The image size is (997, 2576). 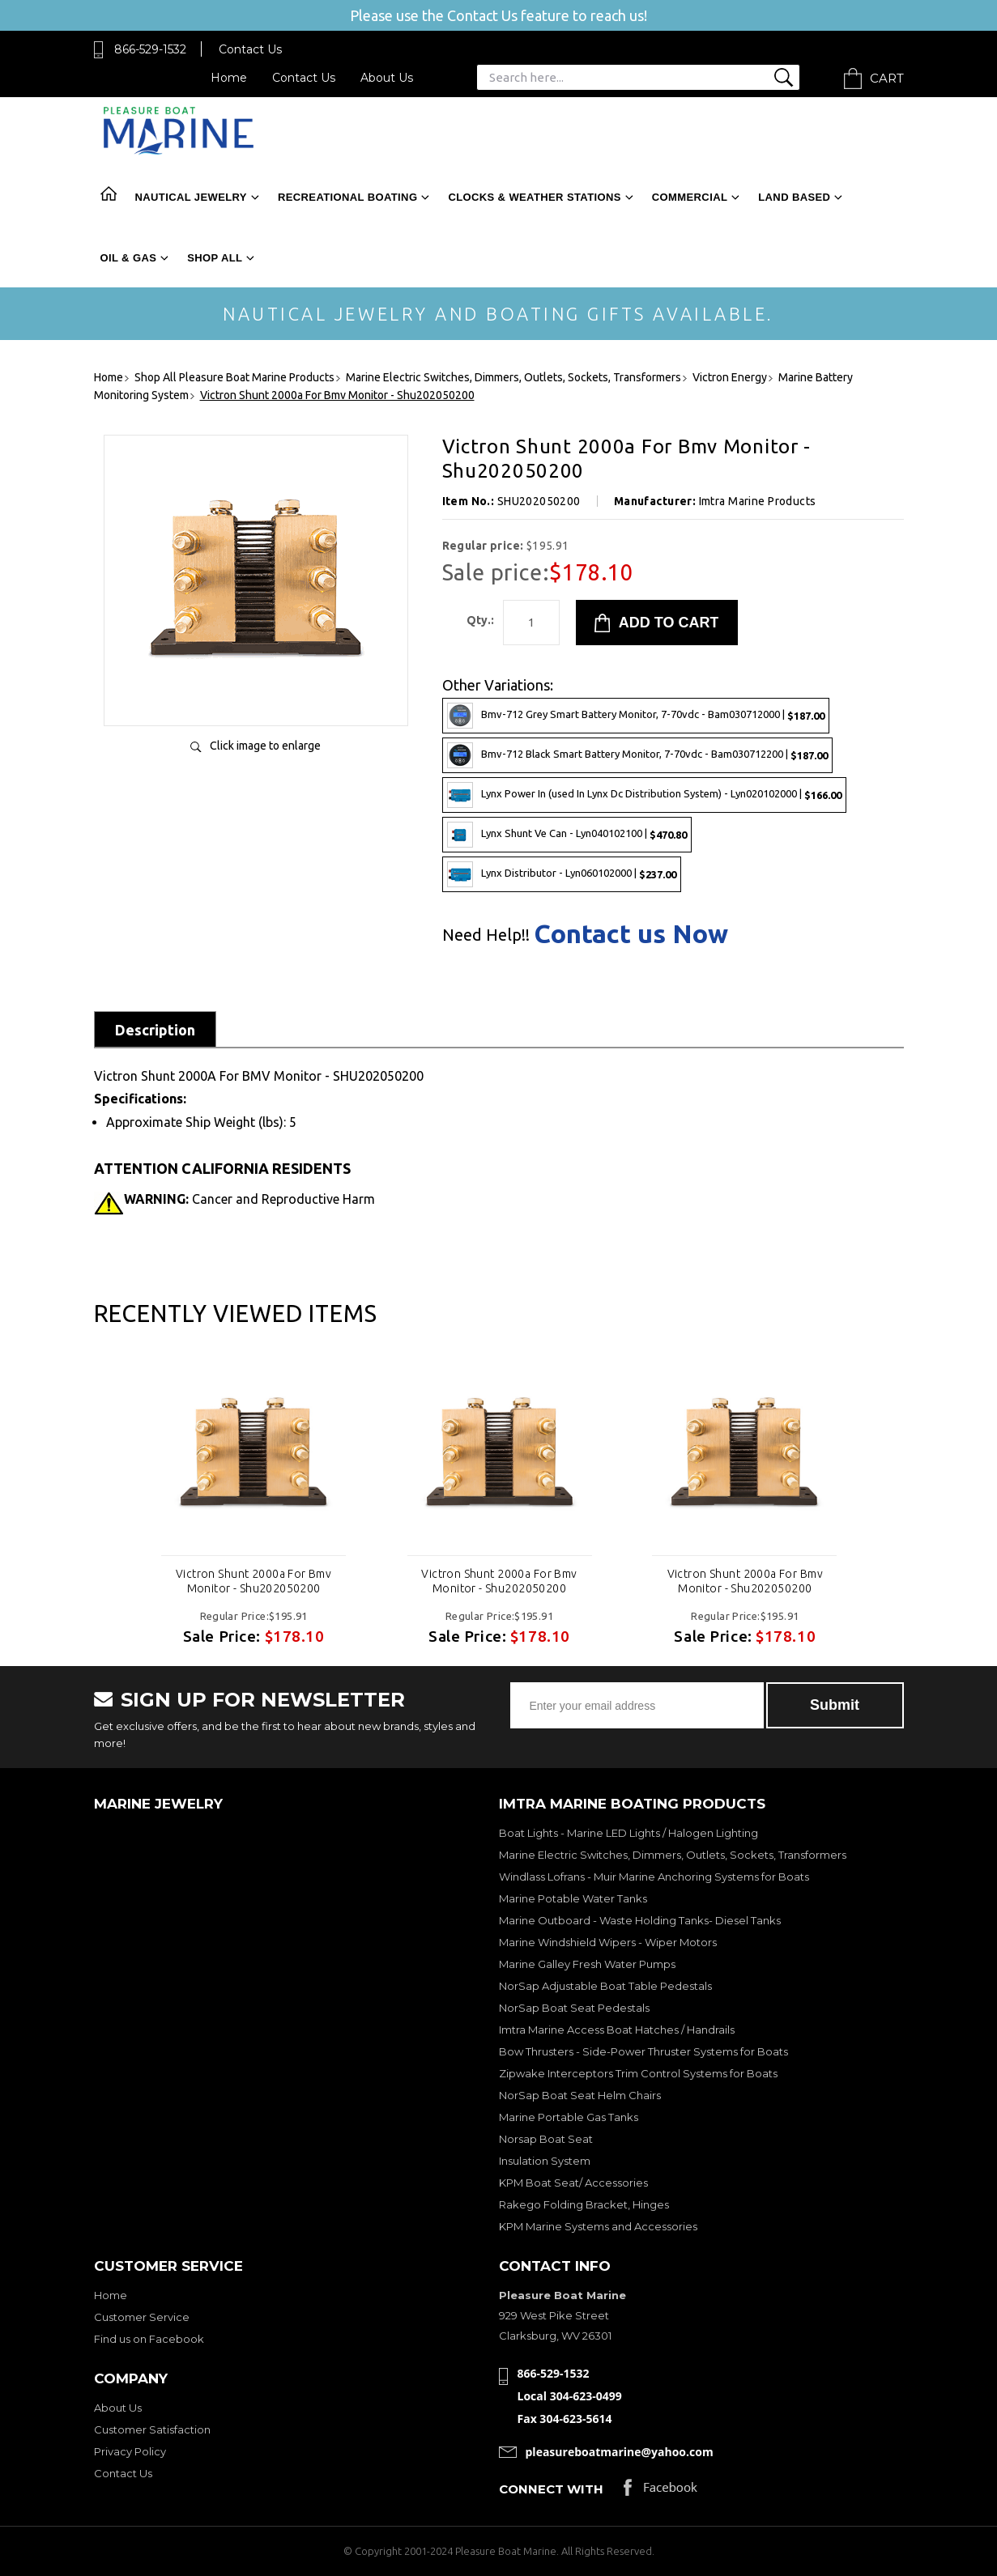 I want to click on Contact Us, so click(x=250, y=49).